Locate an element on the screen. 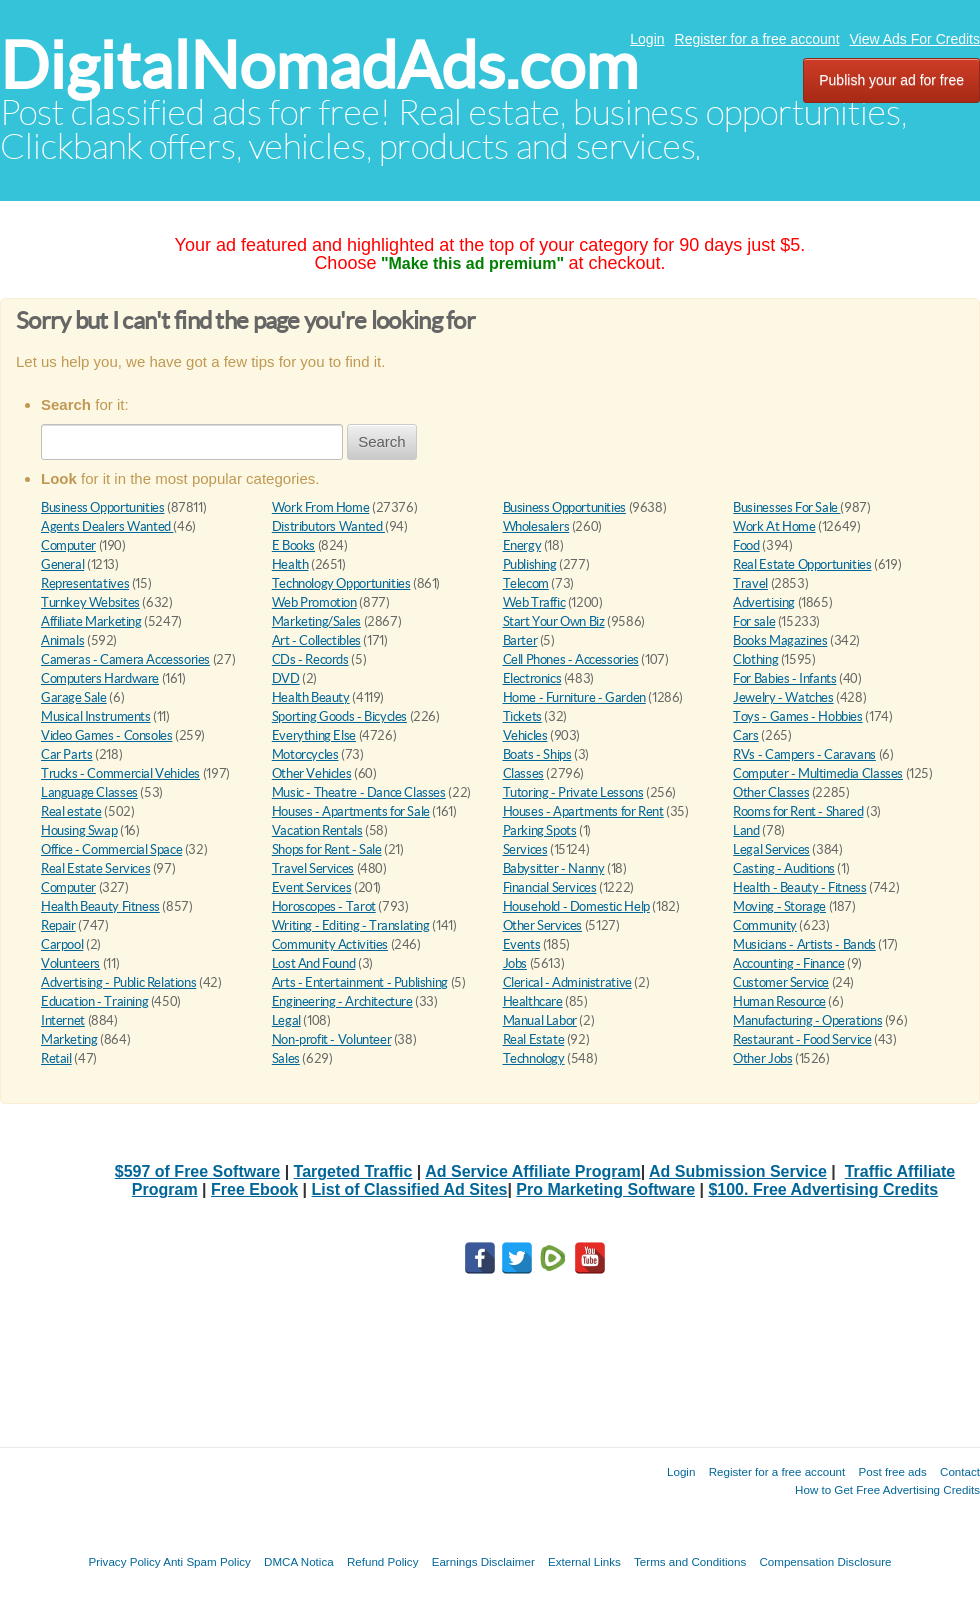 This screenshot has width=980, height=1601. Legal Services is located at coordinates (771, 849).